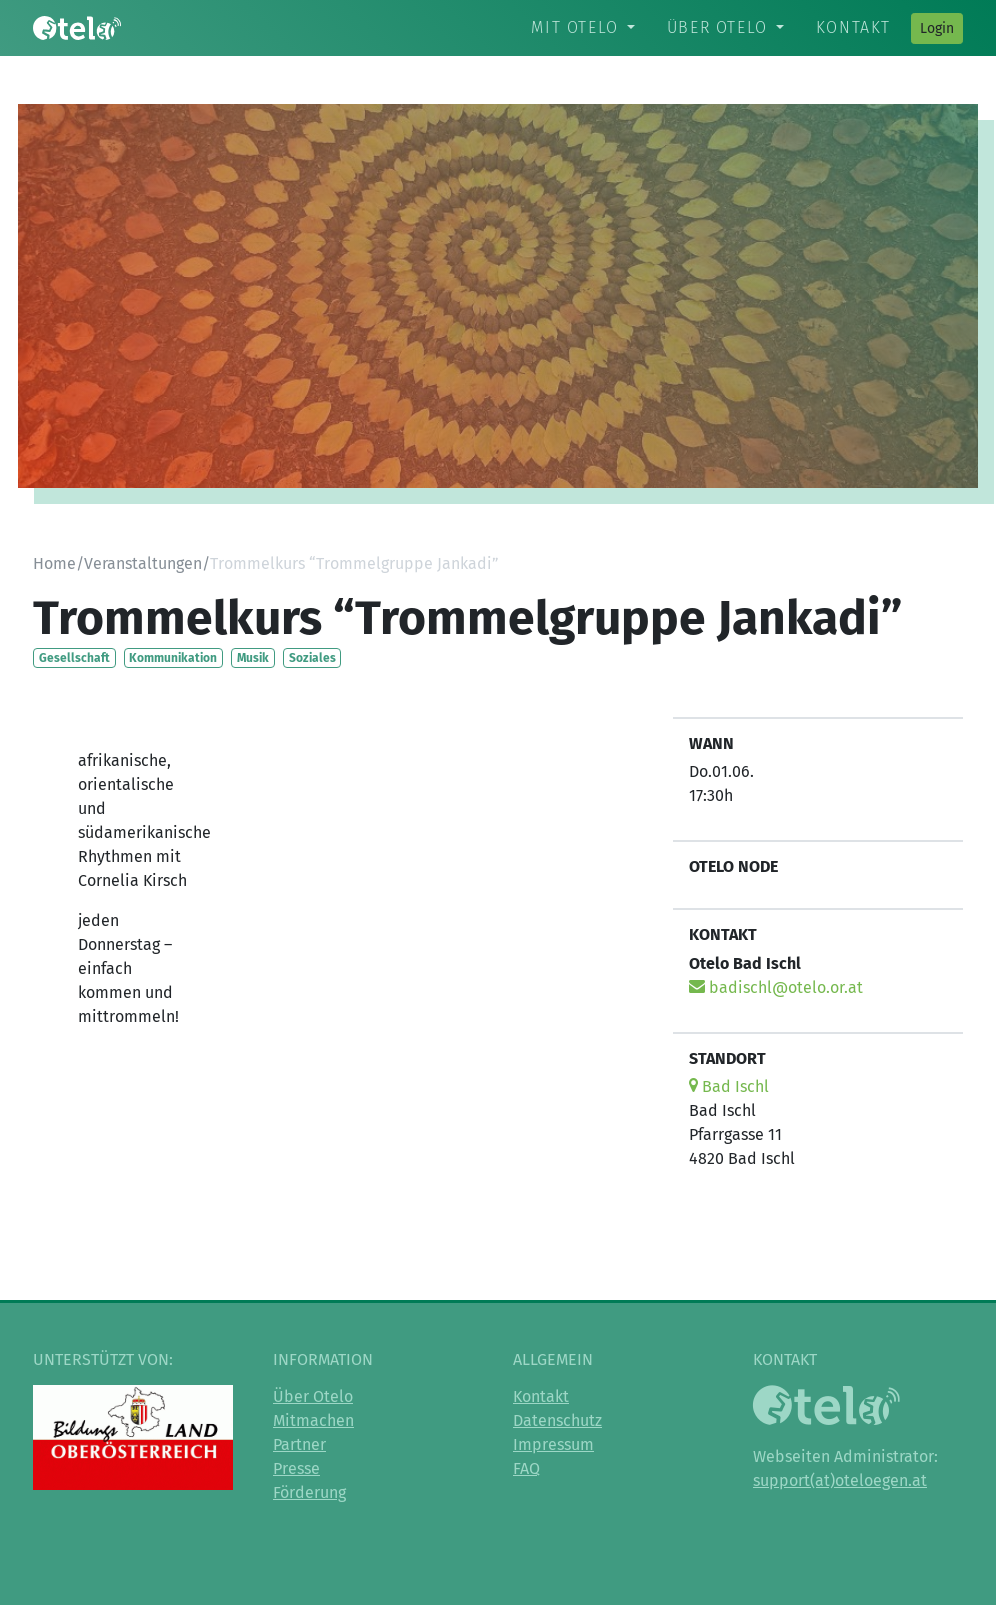 The height and width of the screenshot is (1605, 996). Describe the element at coordinates (776, 987) in the screenshot. I see `badischl@otelo.or.at` at that location.